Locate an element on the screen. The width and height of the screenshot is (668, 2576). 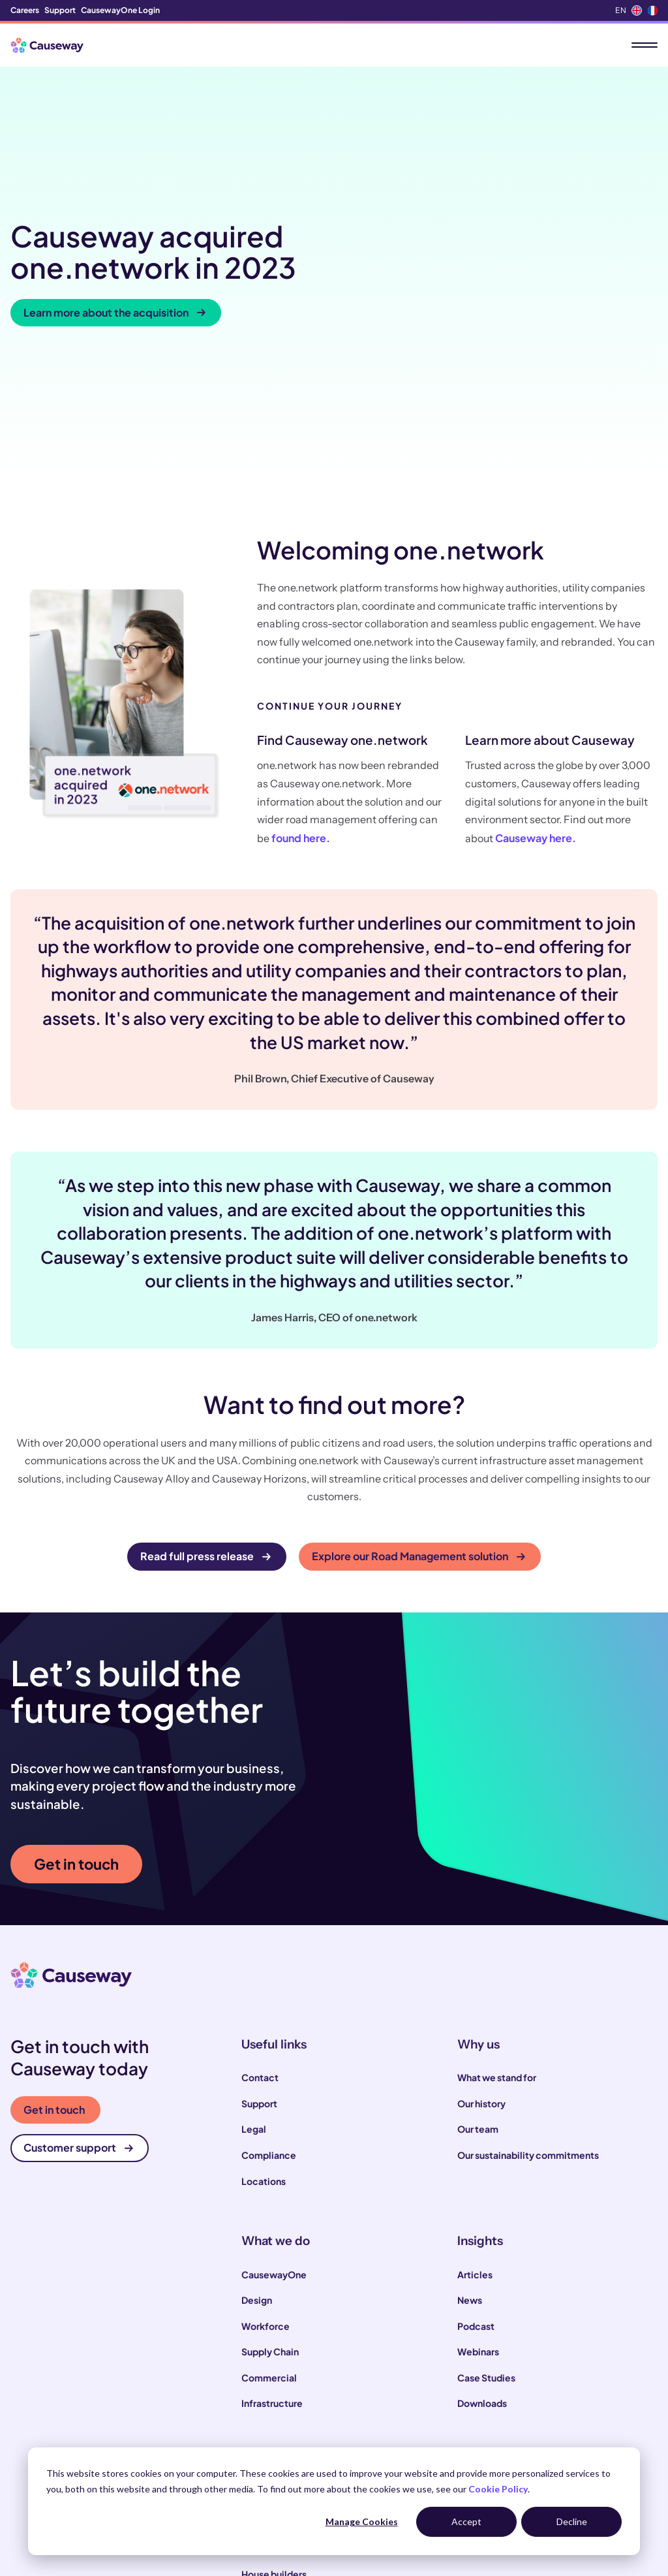
Compliance [menuitem] is located at coordinates (268, 1983).